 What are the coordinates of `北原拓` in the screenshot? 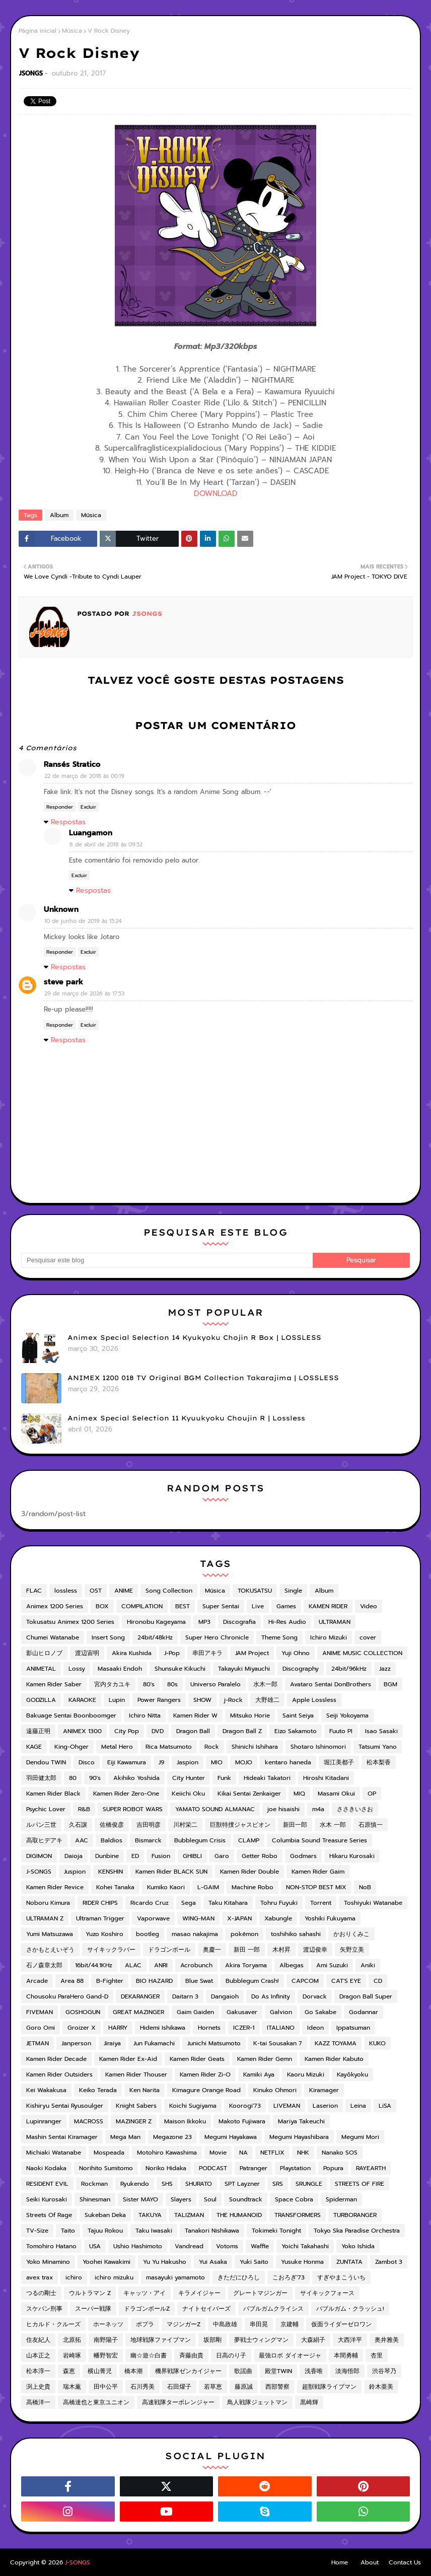 It's located at (72, 2339).